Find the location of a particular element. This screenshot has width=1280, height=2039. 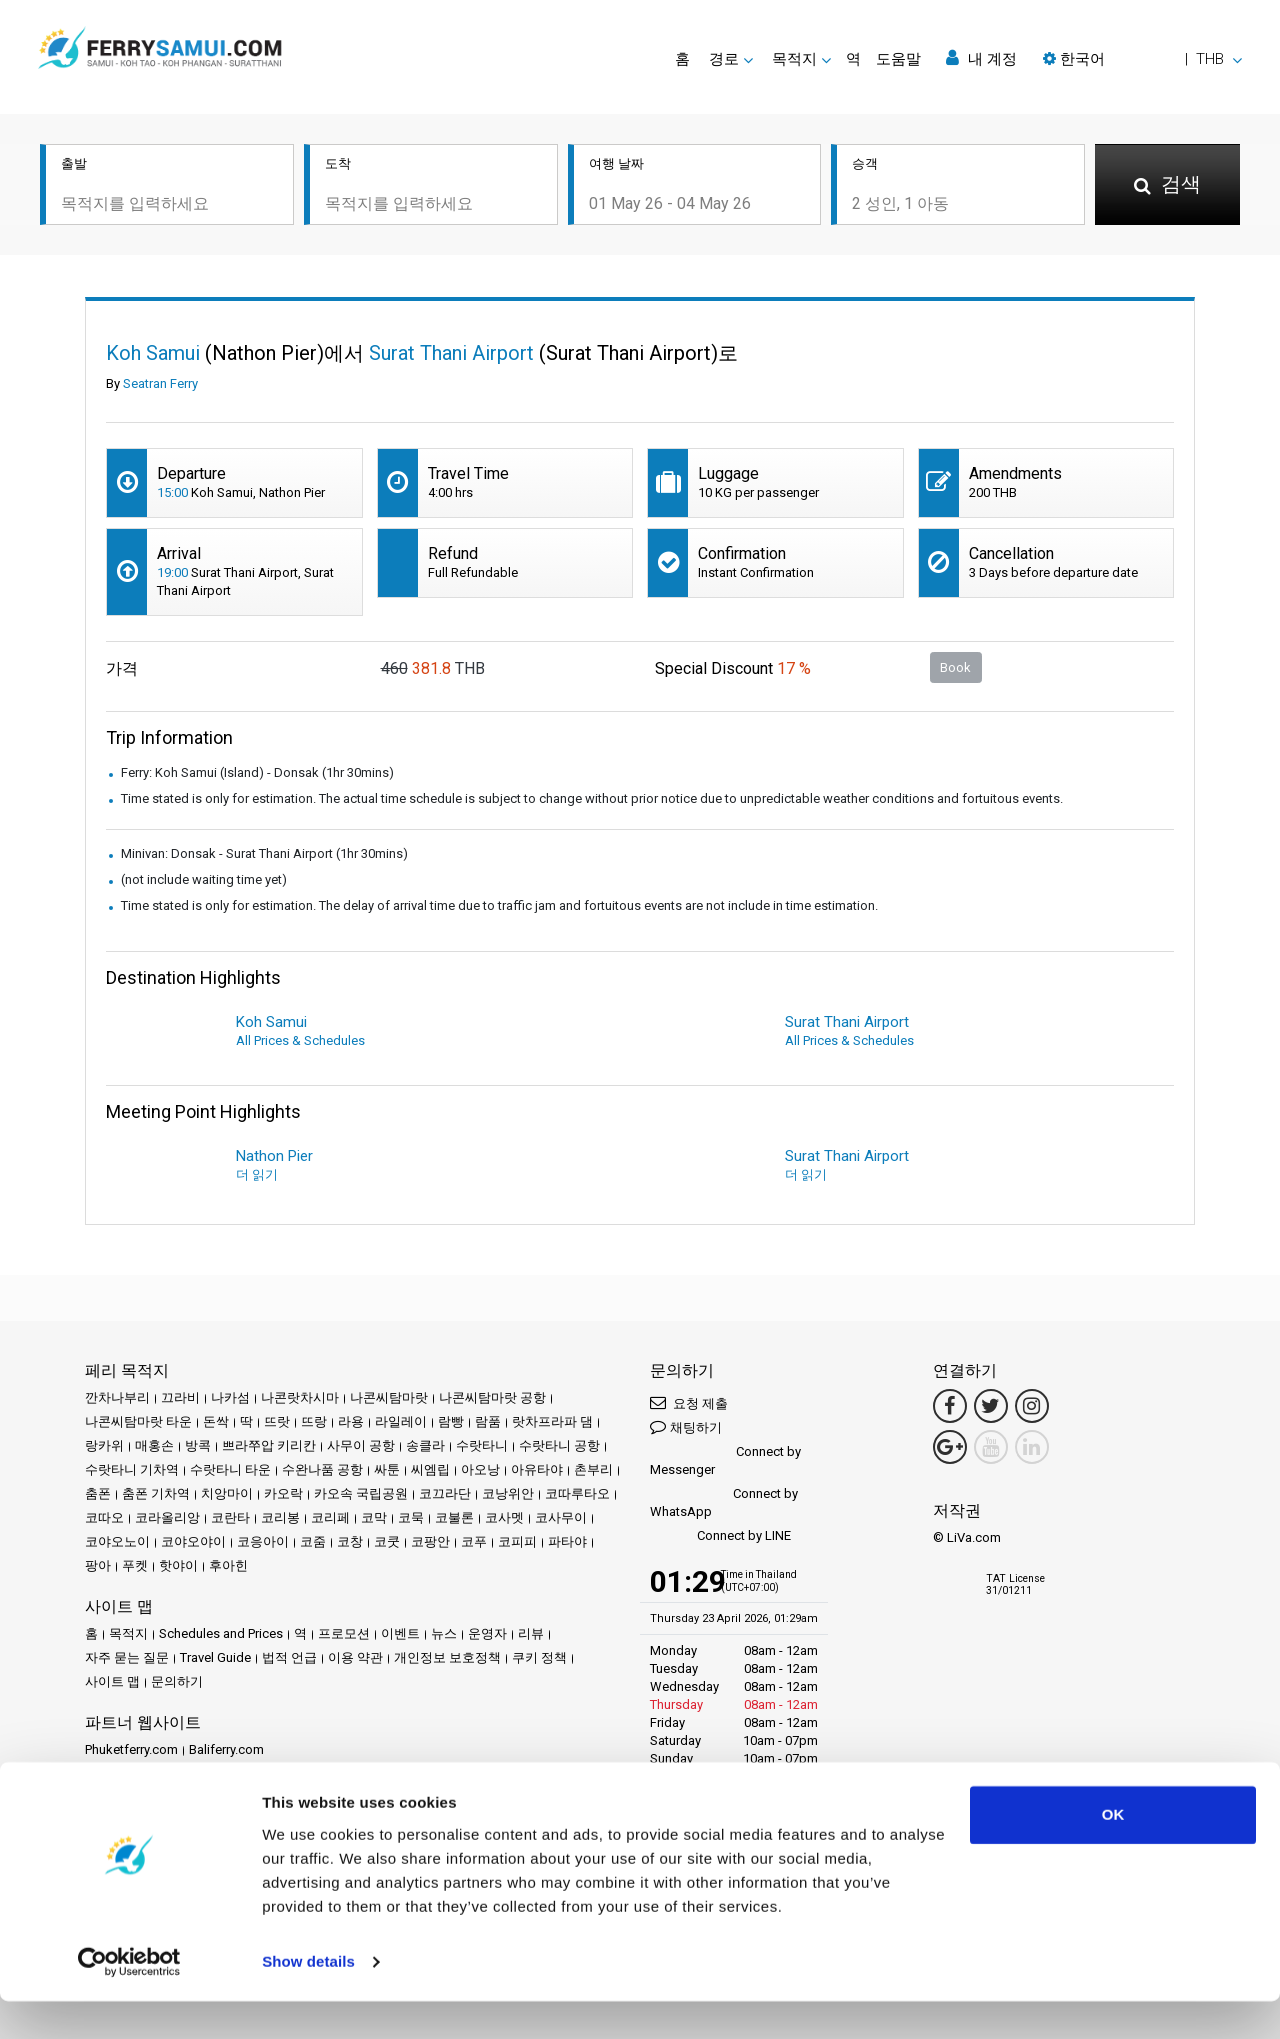

Connect by Messenger is located at coordinates (725, 1460).